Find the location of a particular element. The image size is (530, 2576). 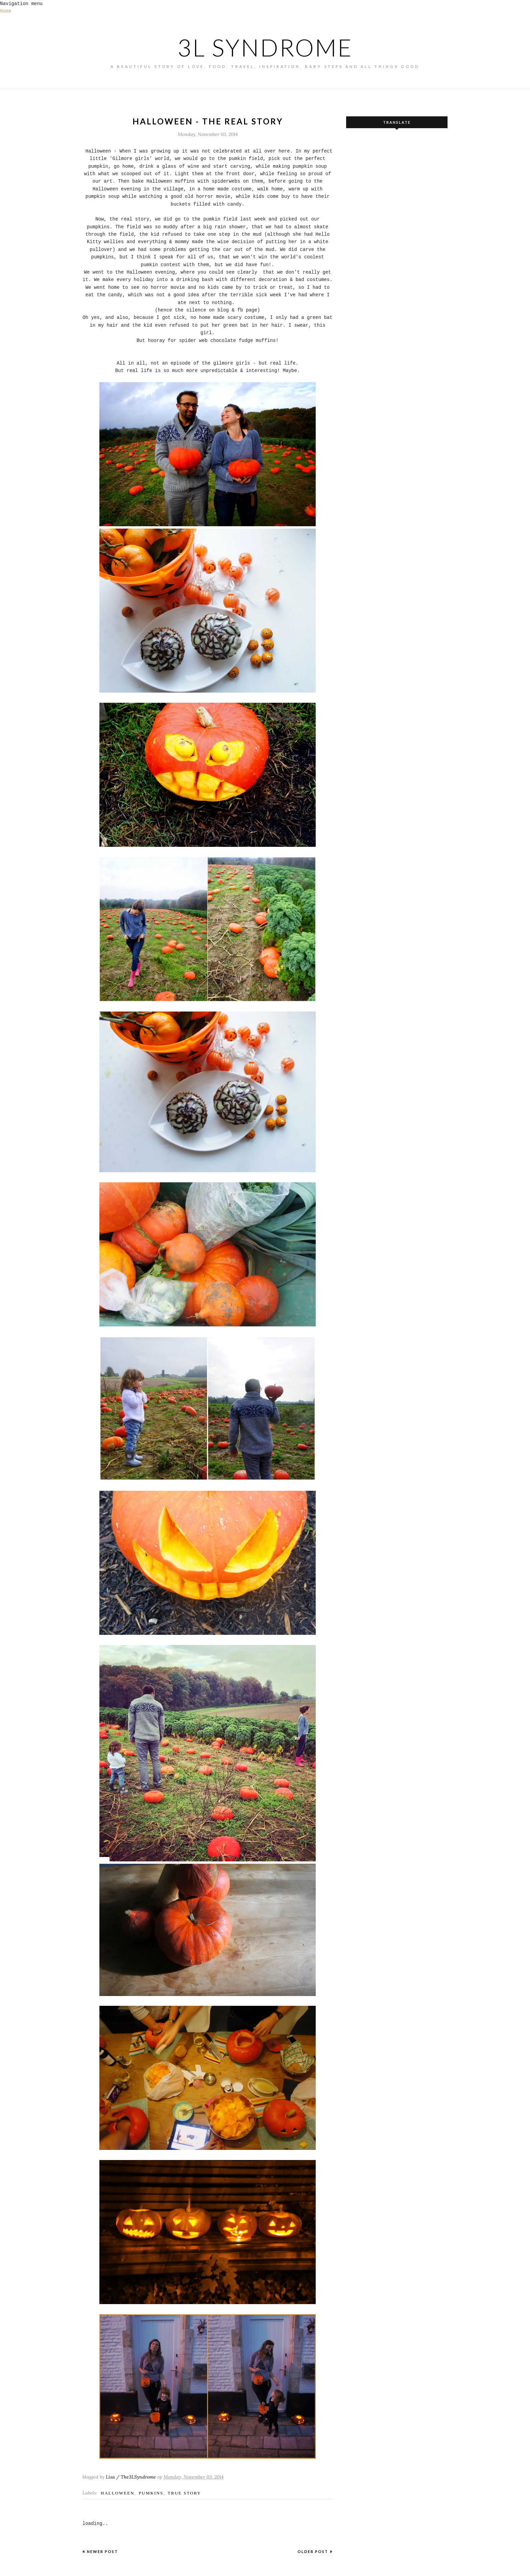

true story is located at coordinates (184, 2493).